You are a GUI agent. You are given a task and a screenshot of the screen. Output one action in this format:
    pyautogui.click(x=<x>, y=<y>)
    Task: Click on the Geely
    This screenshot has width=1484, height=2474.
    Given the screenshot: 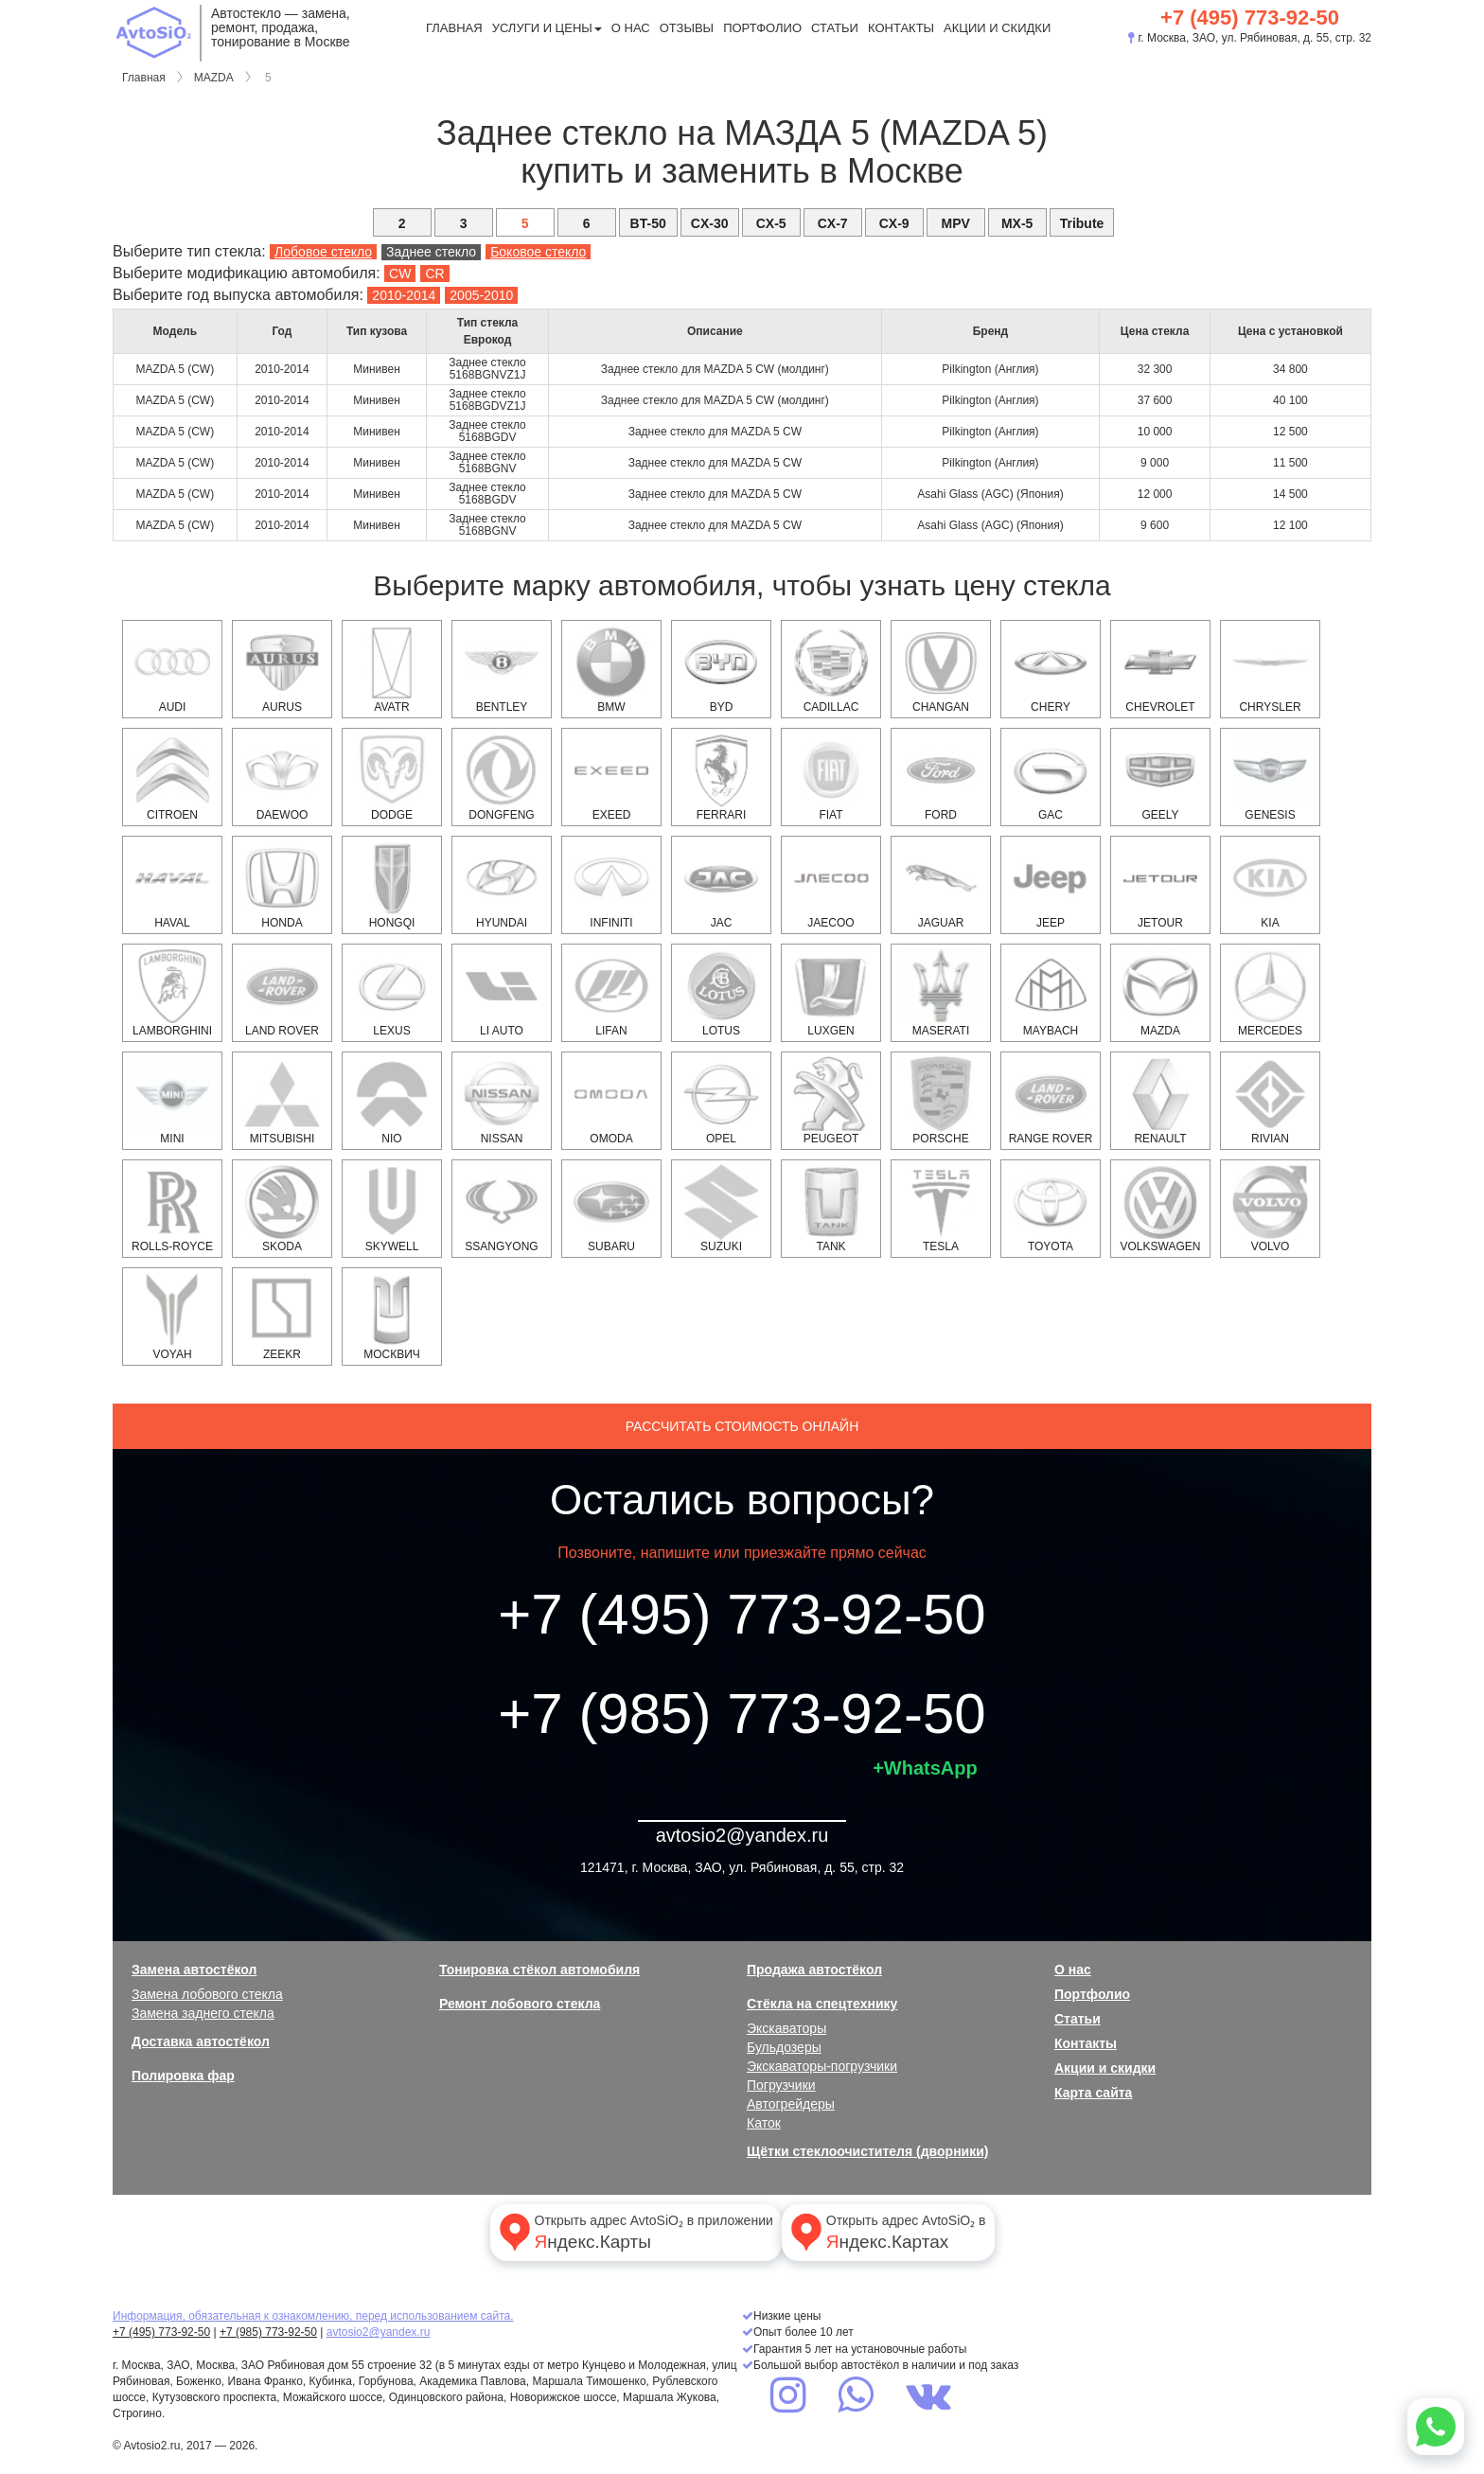 What is the action you would take?
    pyautogui.click(x=1160, y=777)
    